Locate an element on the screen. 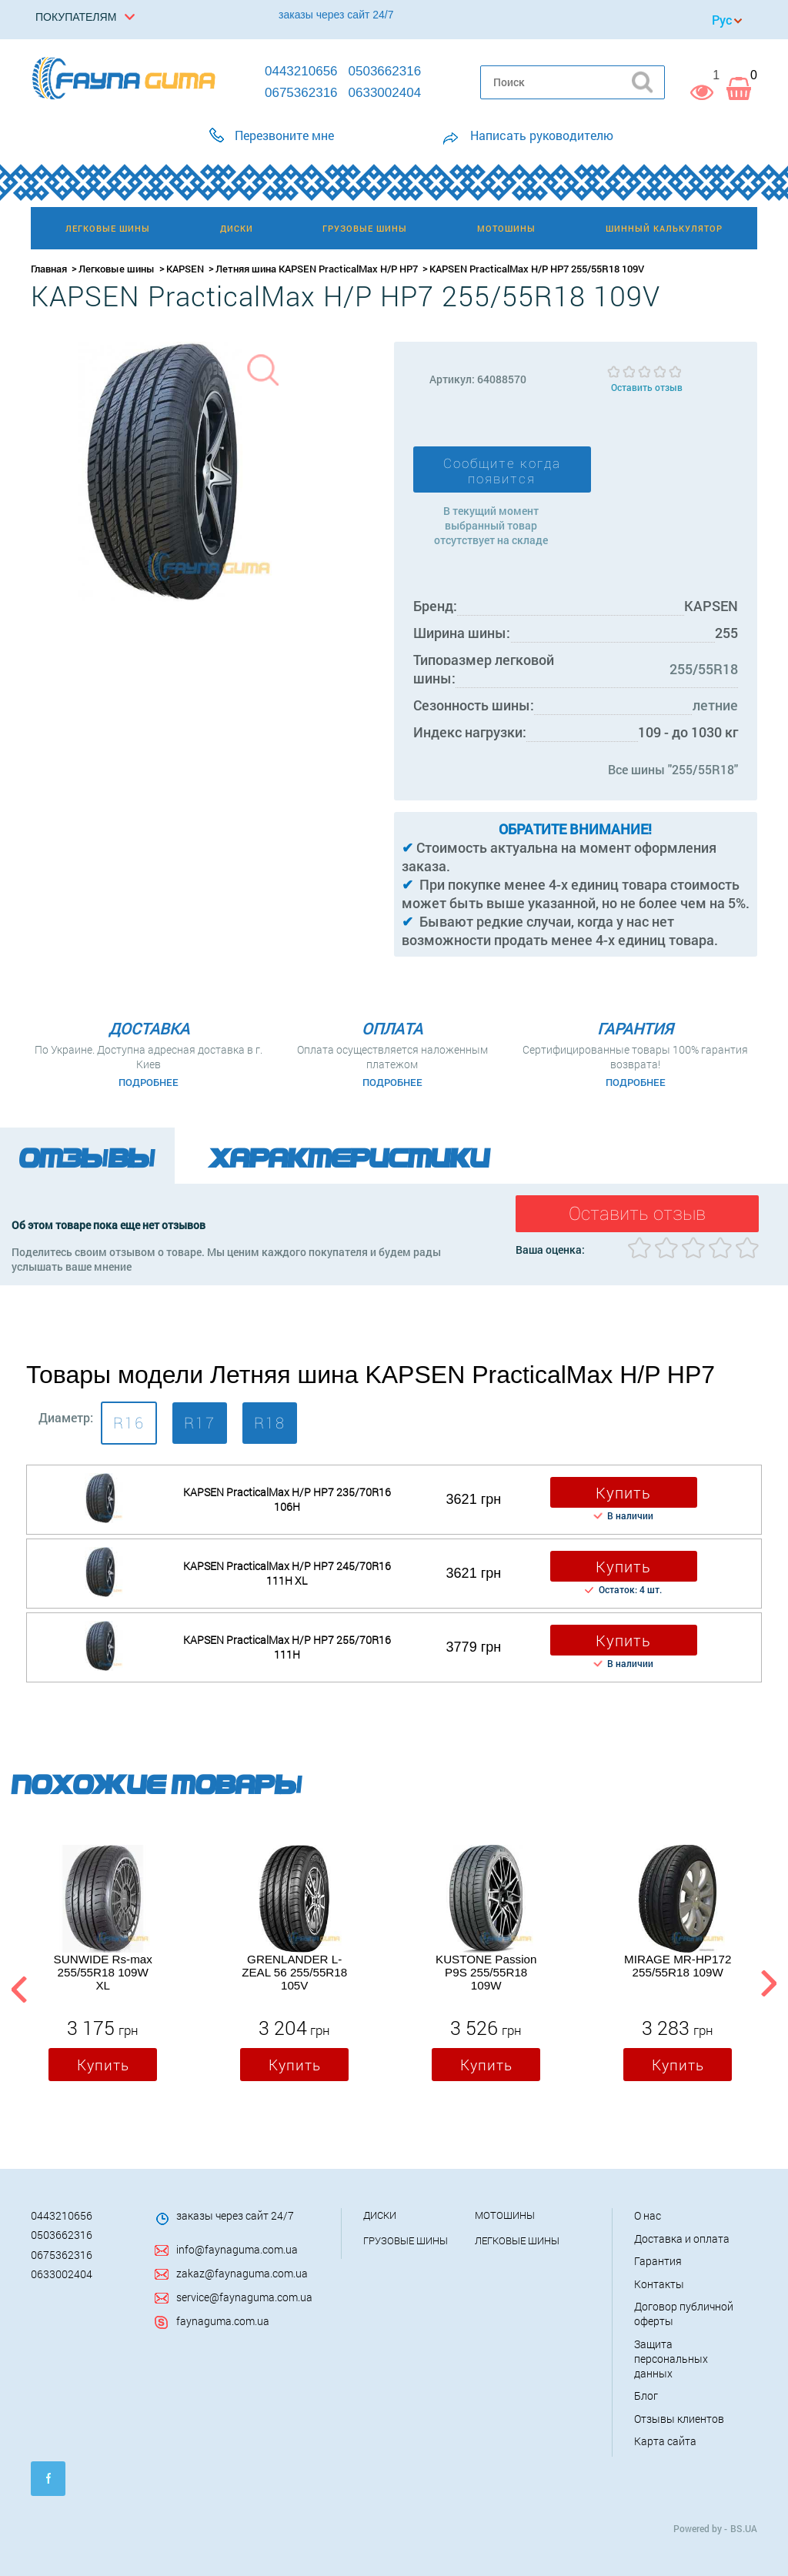 Image resolution: width=788 pixels, height=2576 pixels. О нас is located at coordinates (647, 2215).